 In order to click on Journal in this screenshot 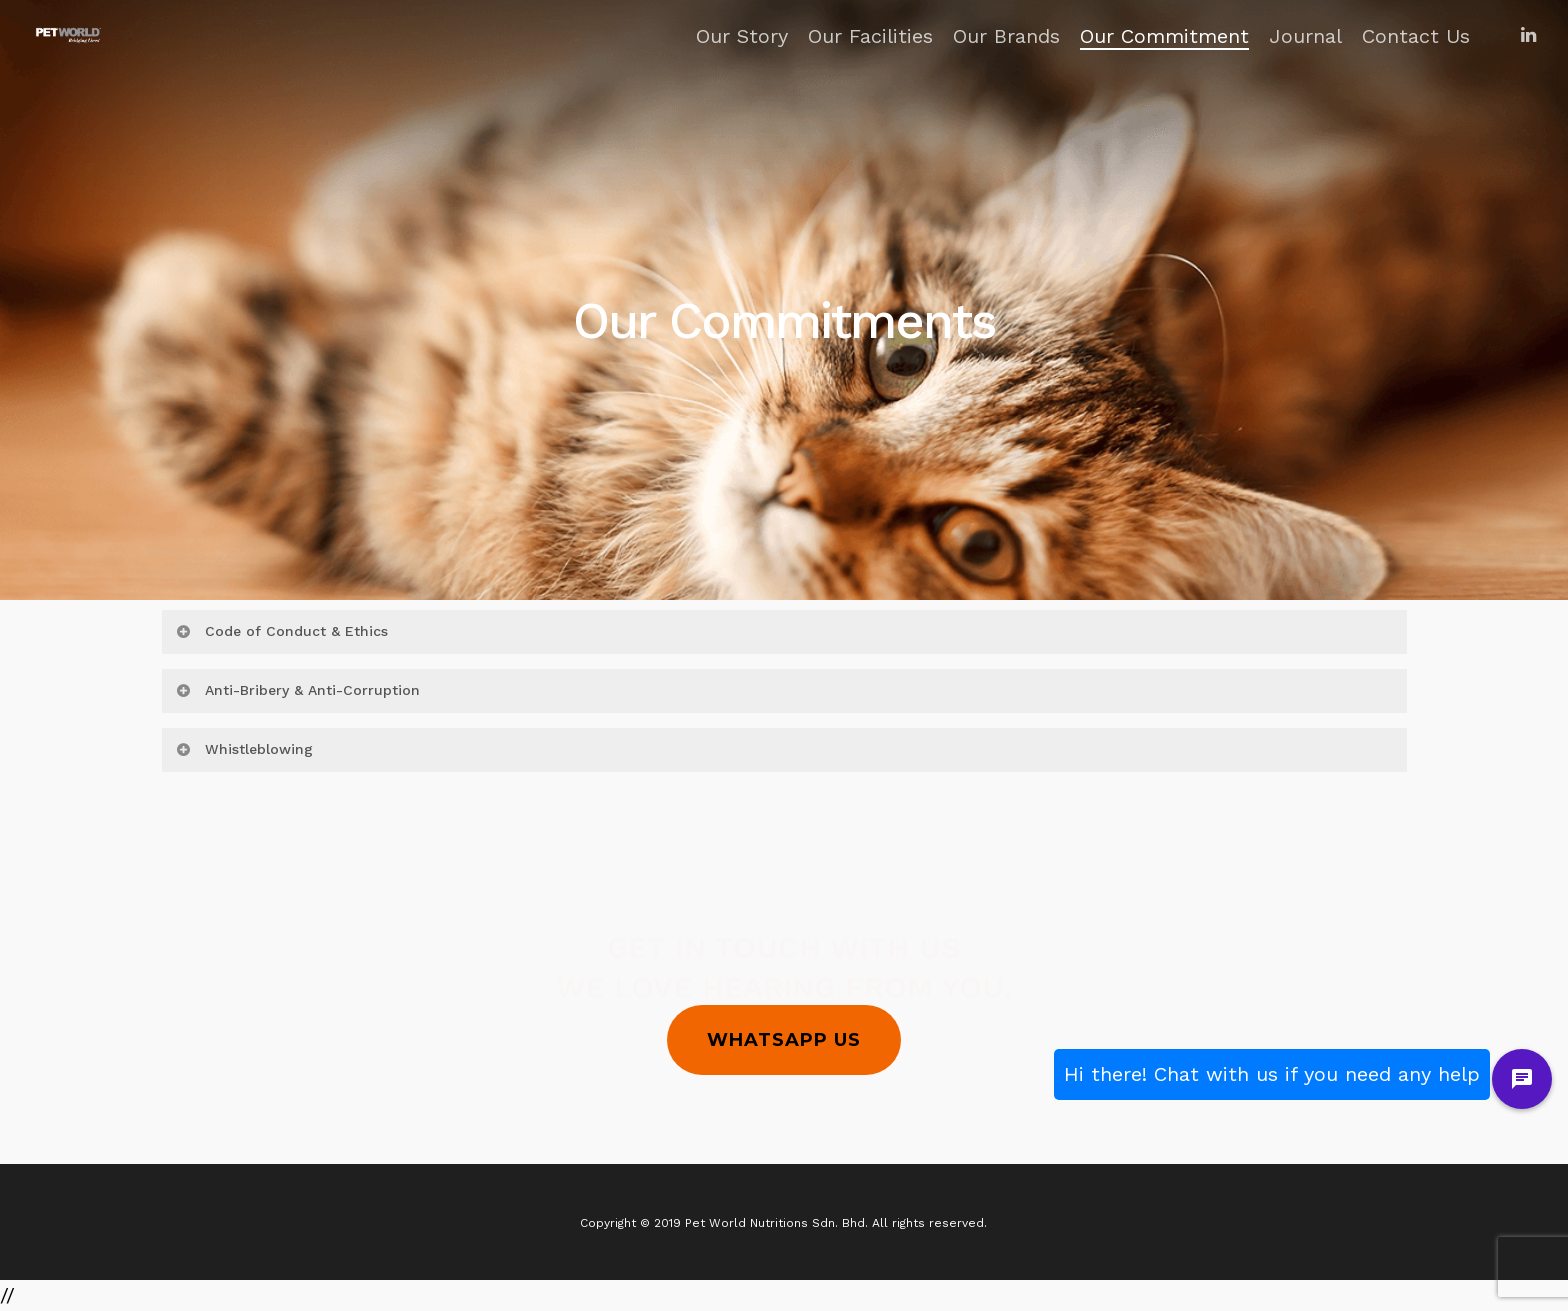, I will do `click(1305, 36)`.